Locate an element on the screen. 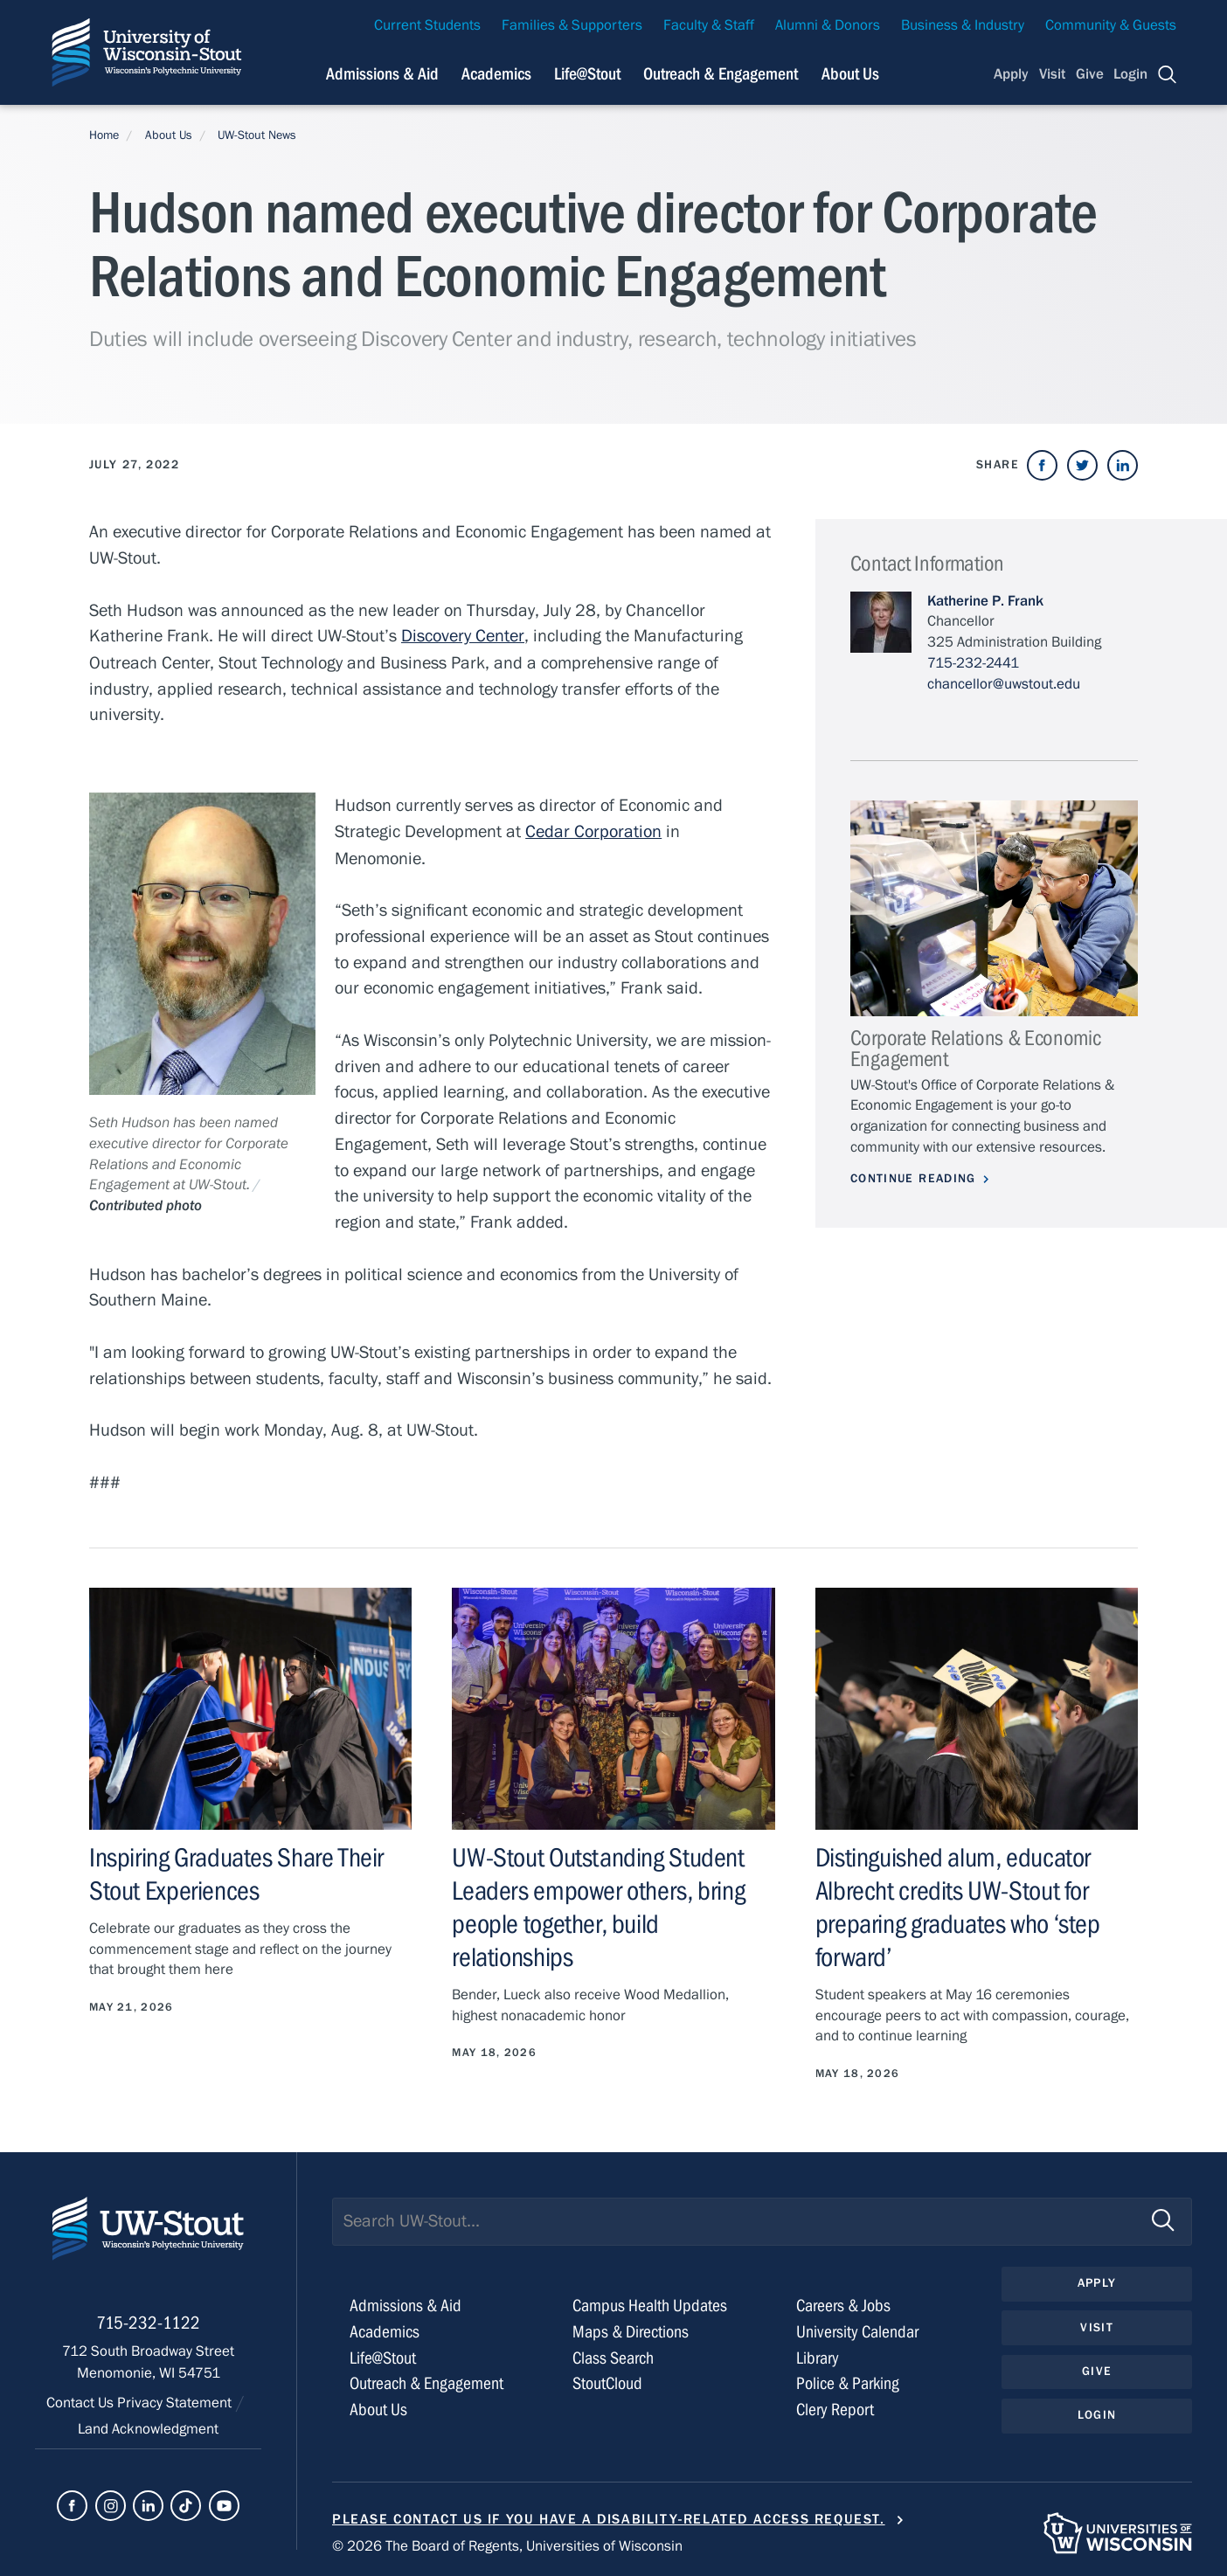  Outreach & Engagement [Navigation links related to external and community outreach] is located at coordinates (720, 74).